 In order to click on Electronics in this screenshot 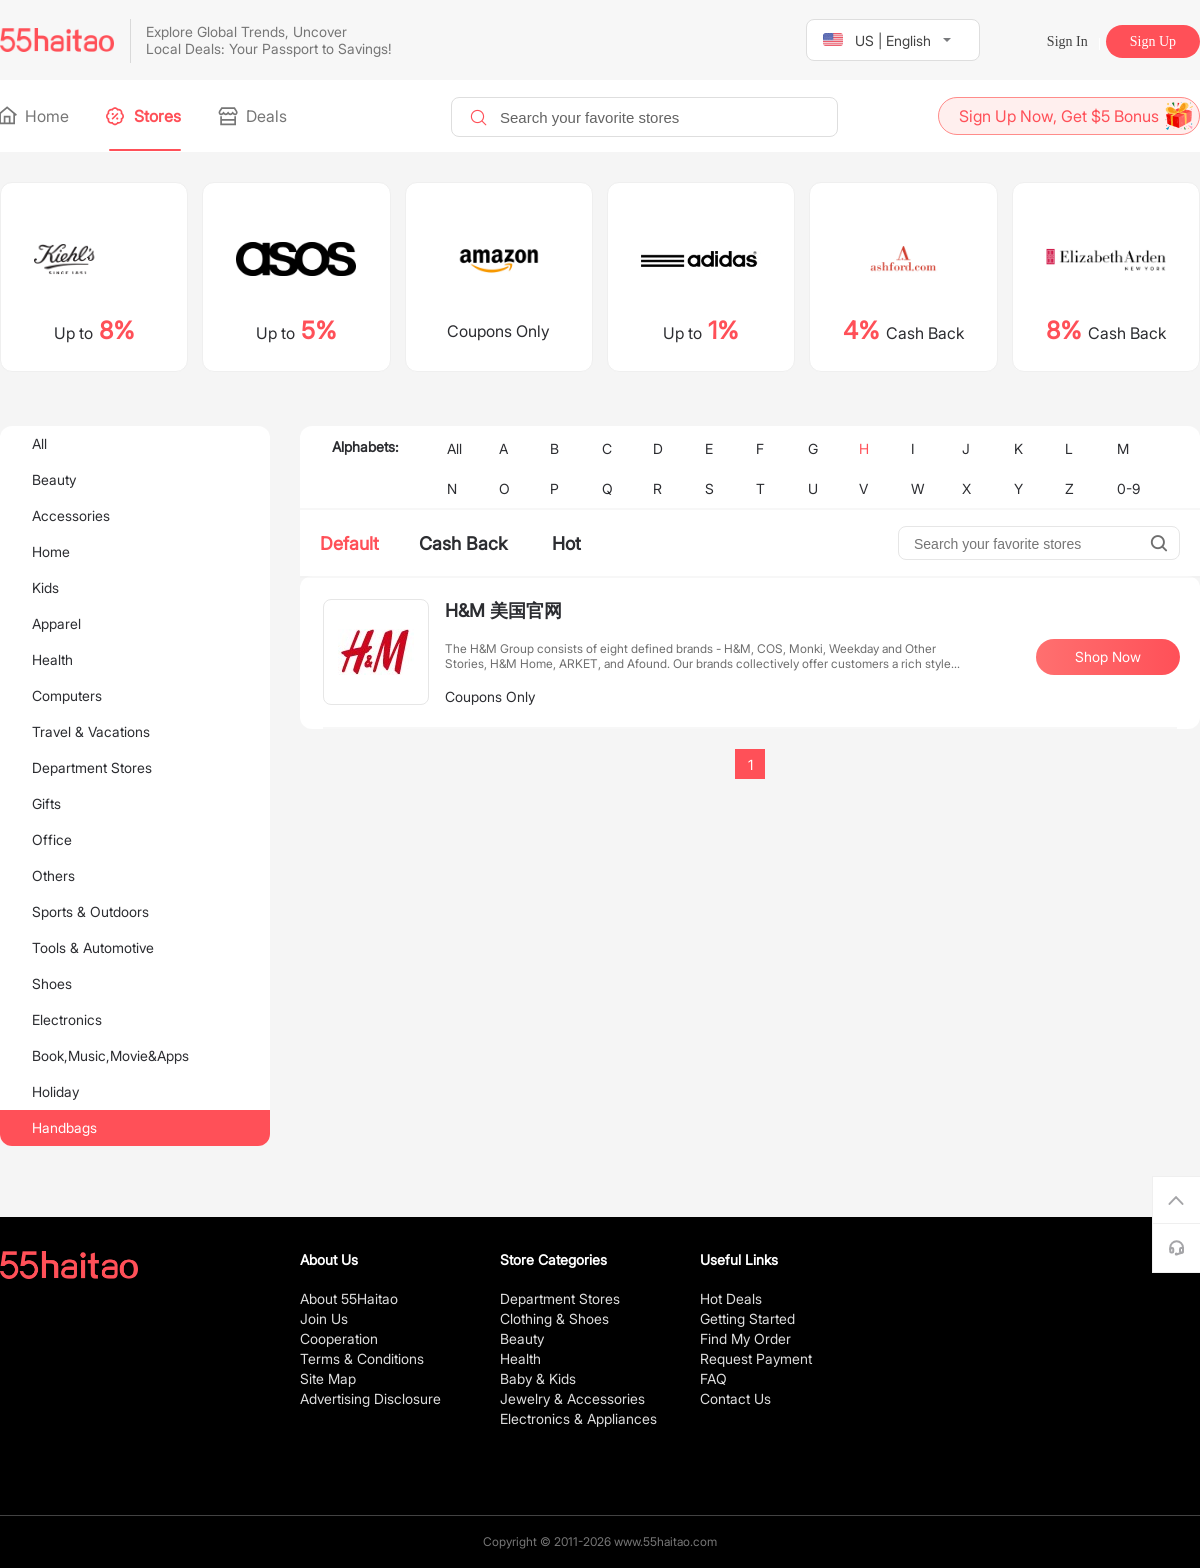, I will do `click(67, 1019)`.